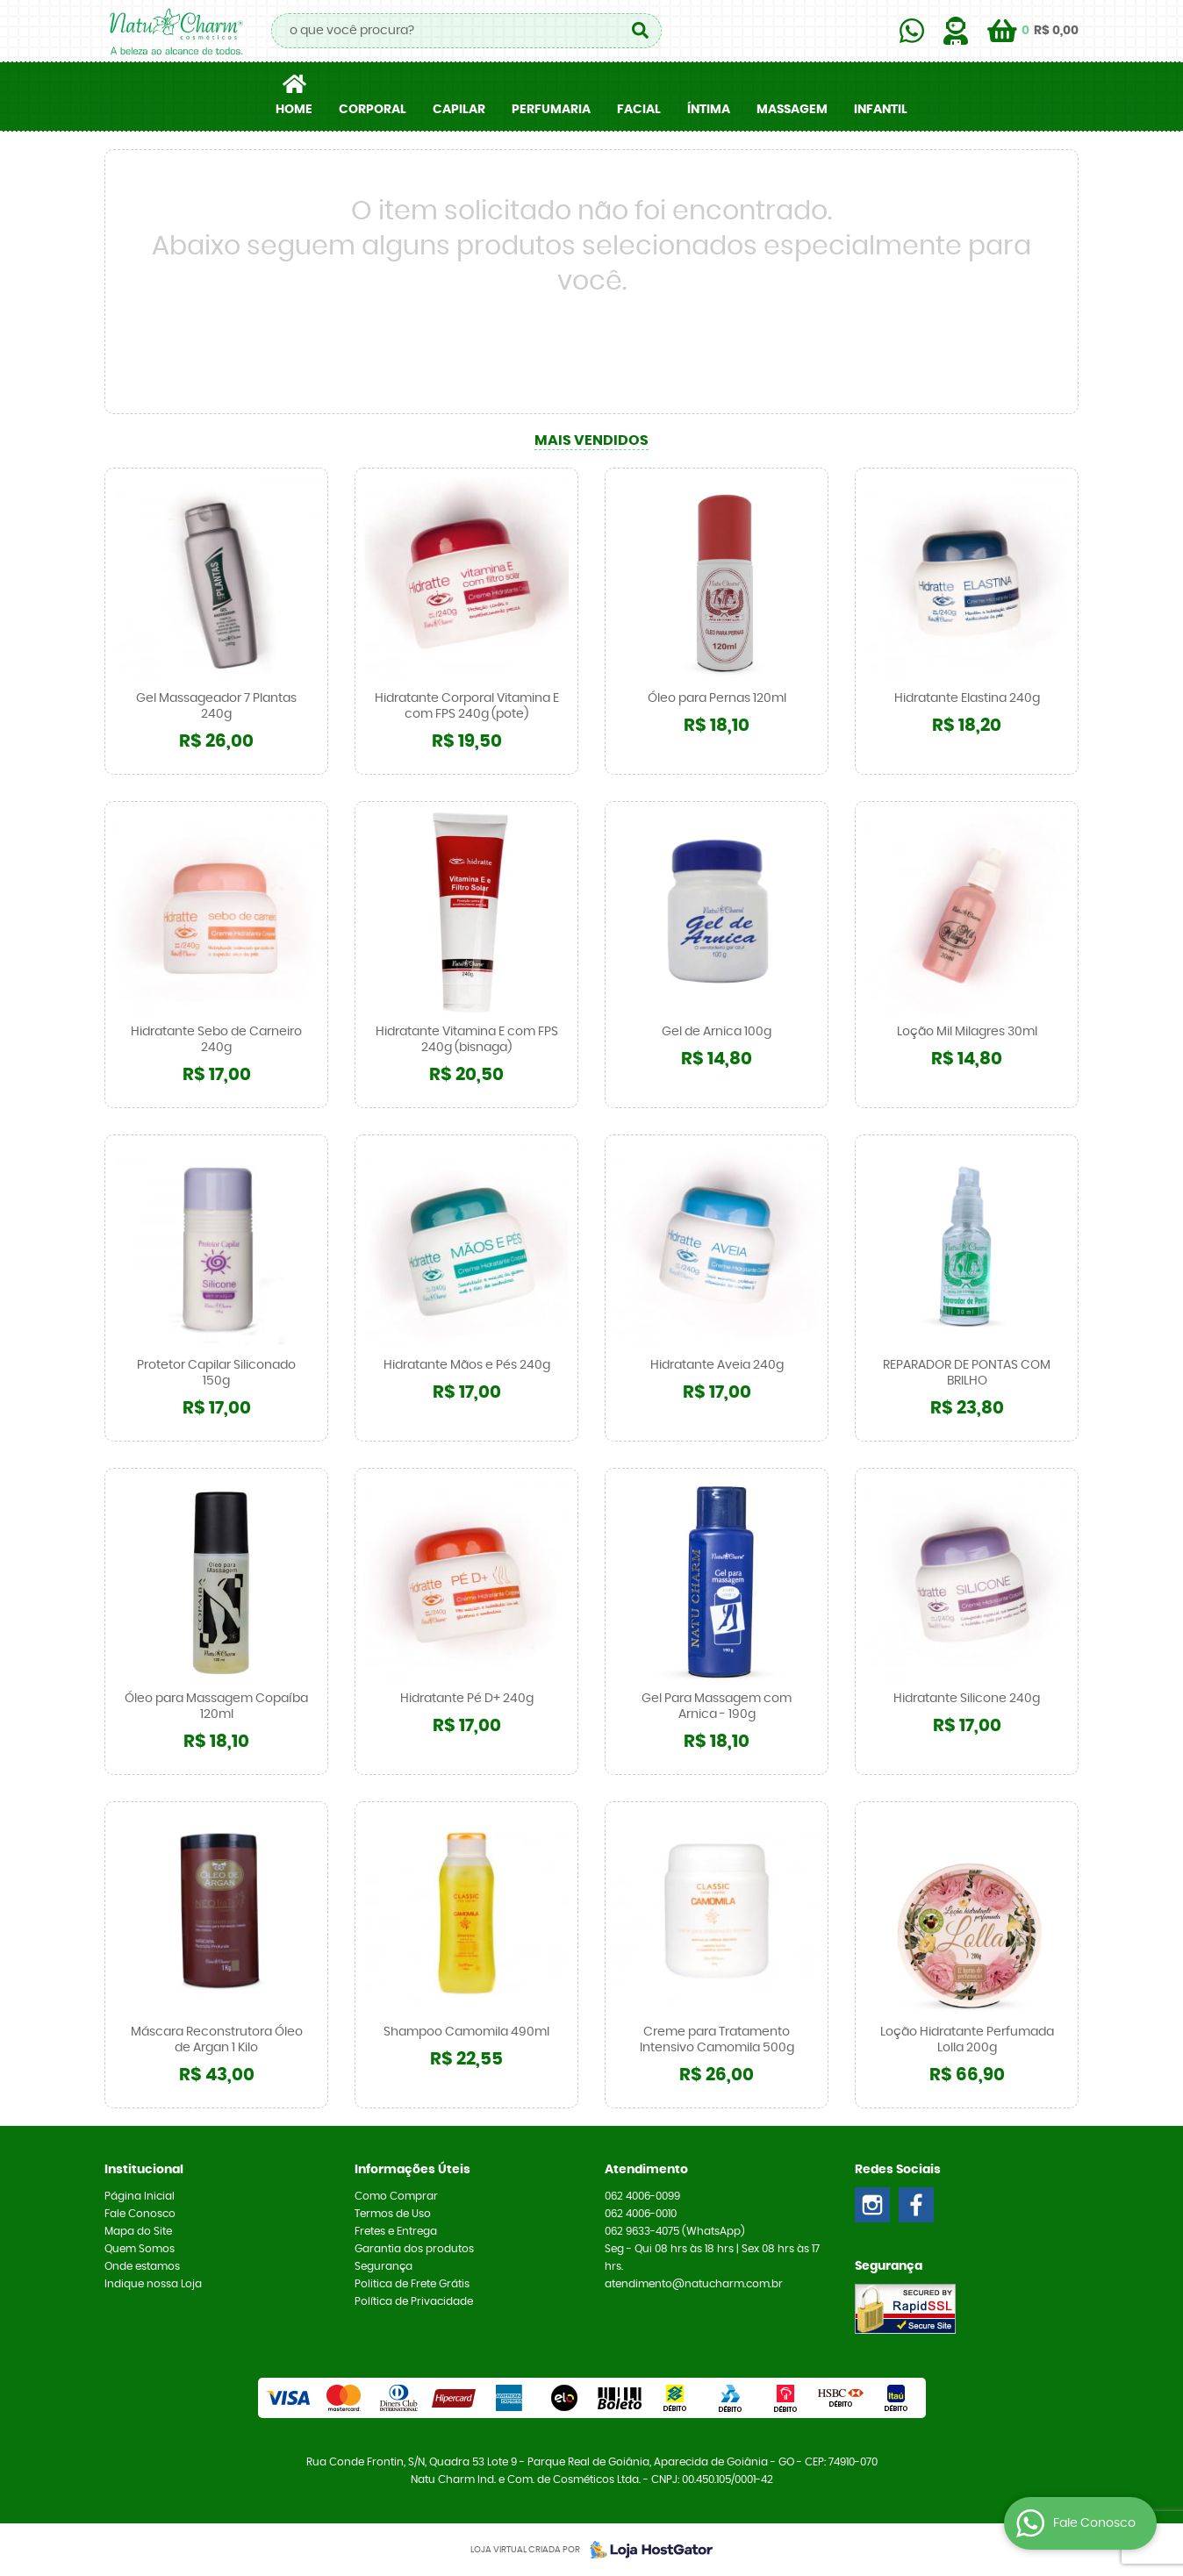 This screenshot has height=2576, width=1183. What do you see at coordinates (143, 2170) in the screenshot?
I see `Institucional` at bounding box center [143, 2170].